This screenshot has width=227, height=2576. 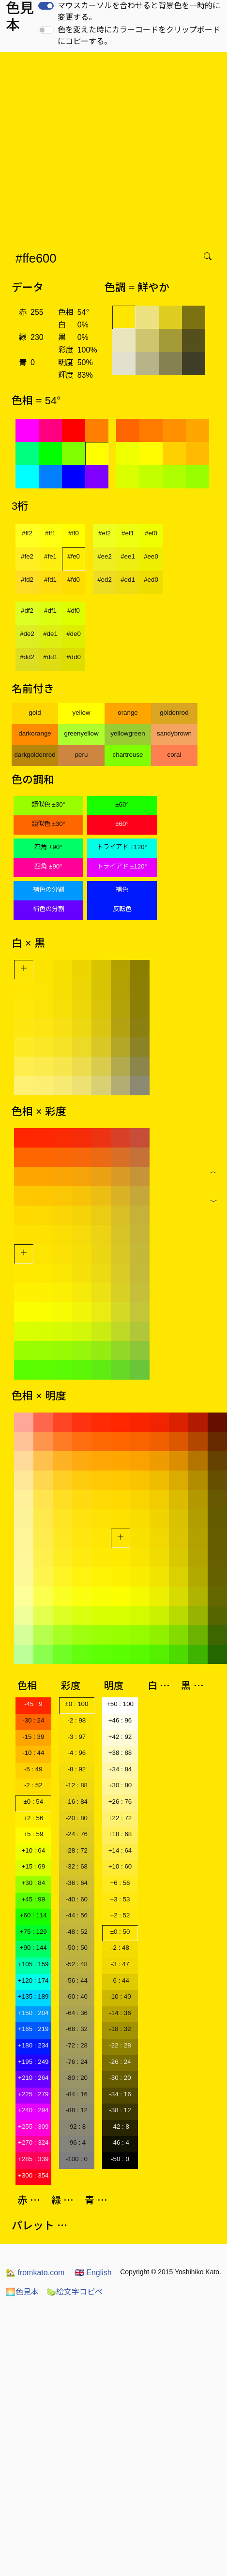 What do you see at coordinates (120, 1931) in the screenshot?
I see `±0 : 50` at bounding box center [120, 1931].